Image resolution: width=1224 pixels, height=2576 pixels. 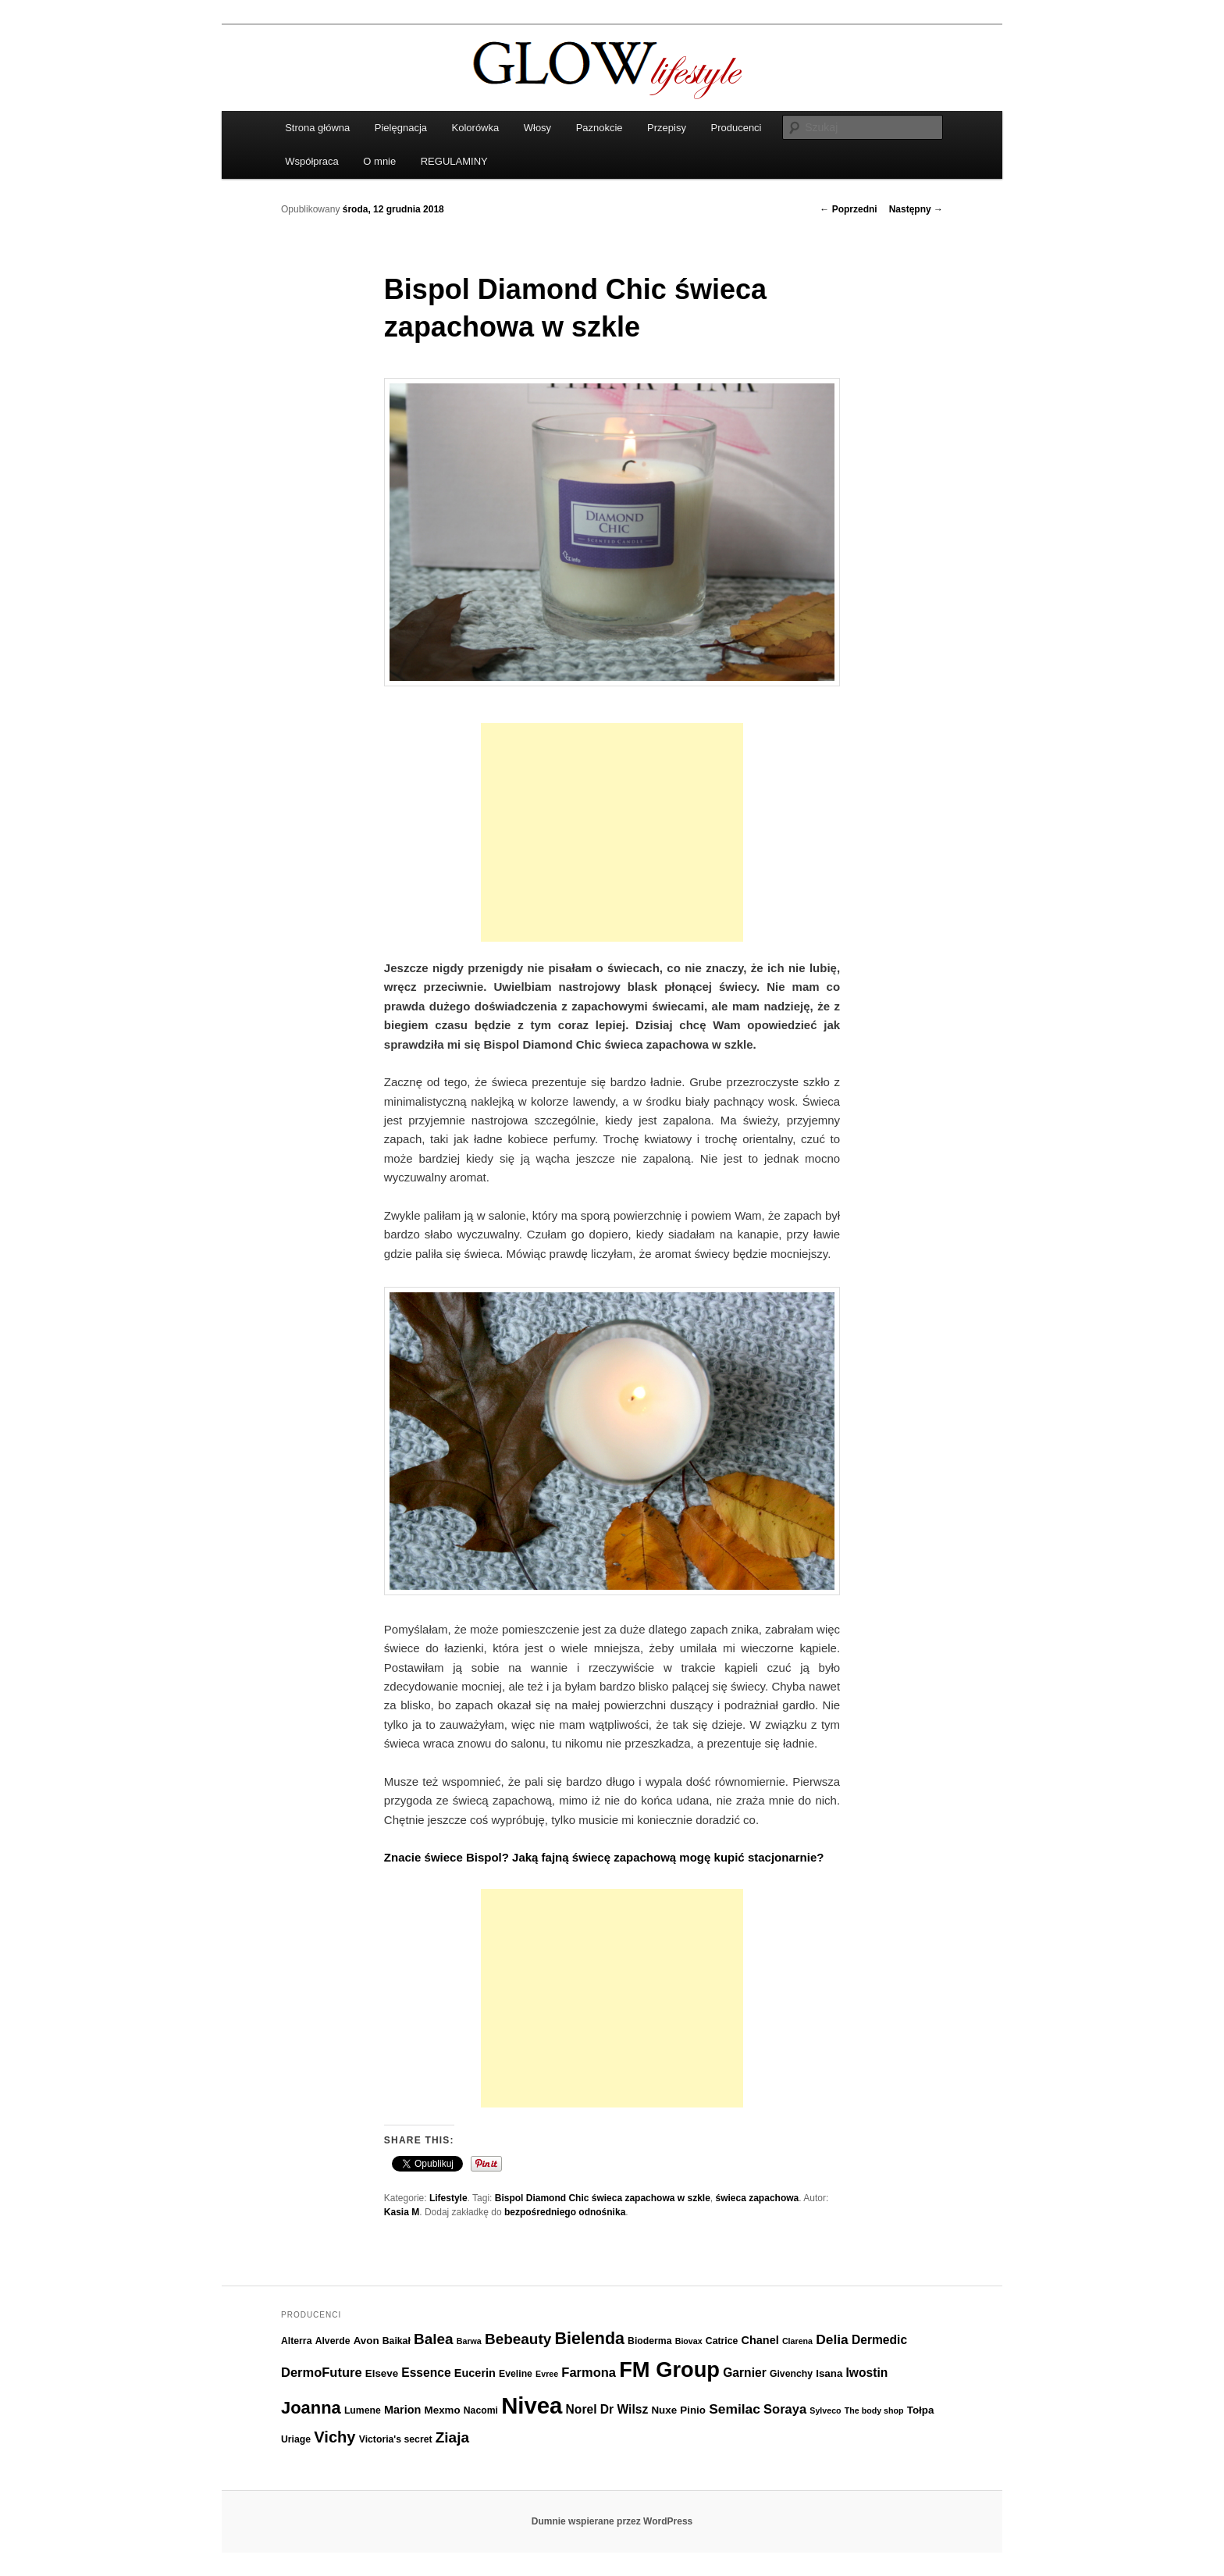 What do you see at coordinates (722, 2341) in the screenshot?
I see `Catrice [Catrice (6 elementów)]` at bounding box center [722, 2341].